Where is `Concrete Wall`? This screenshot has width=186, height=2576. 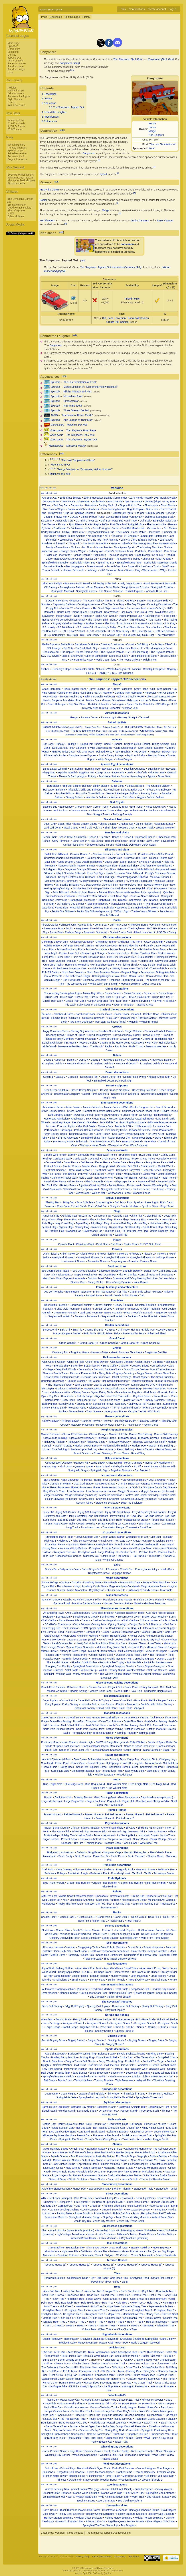 Concrete Wall is located at coordinates (53, 1162).